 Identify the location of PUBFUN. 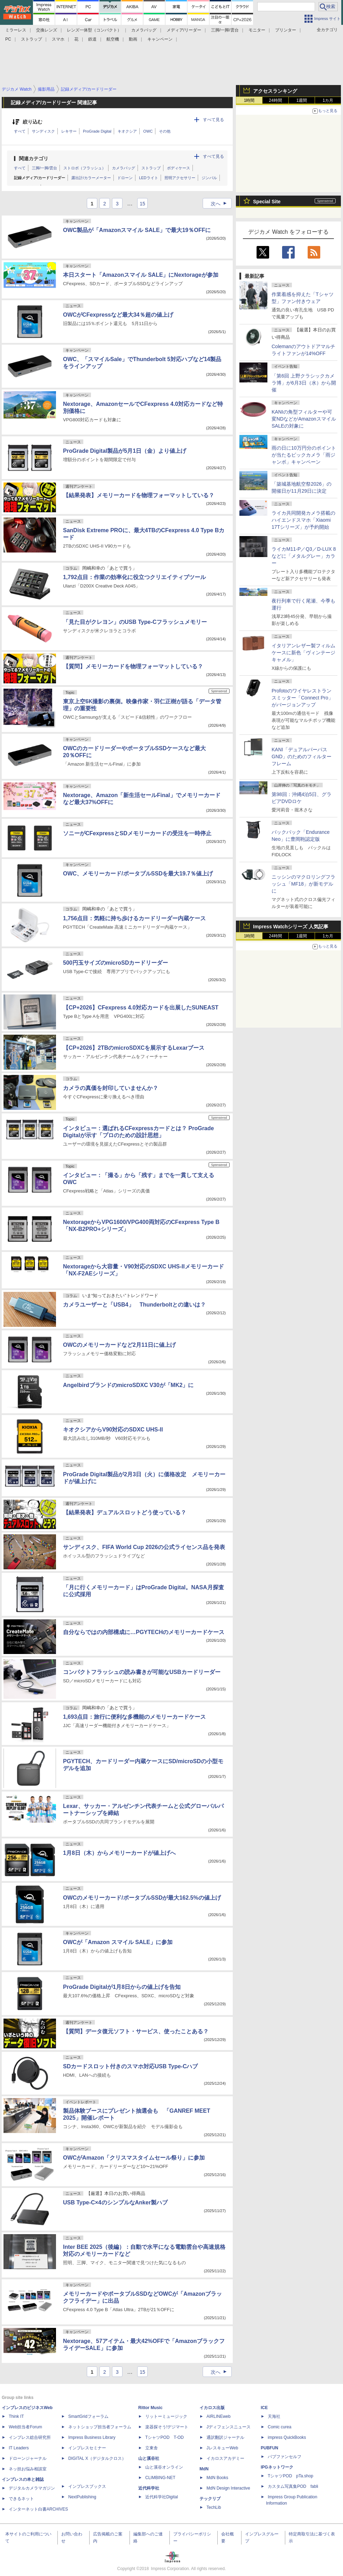
(269, 2447).